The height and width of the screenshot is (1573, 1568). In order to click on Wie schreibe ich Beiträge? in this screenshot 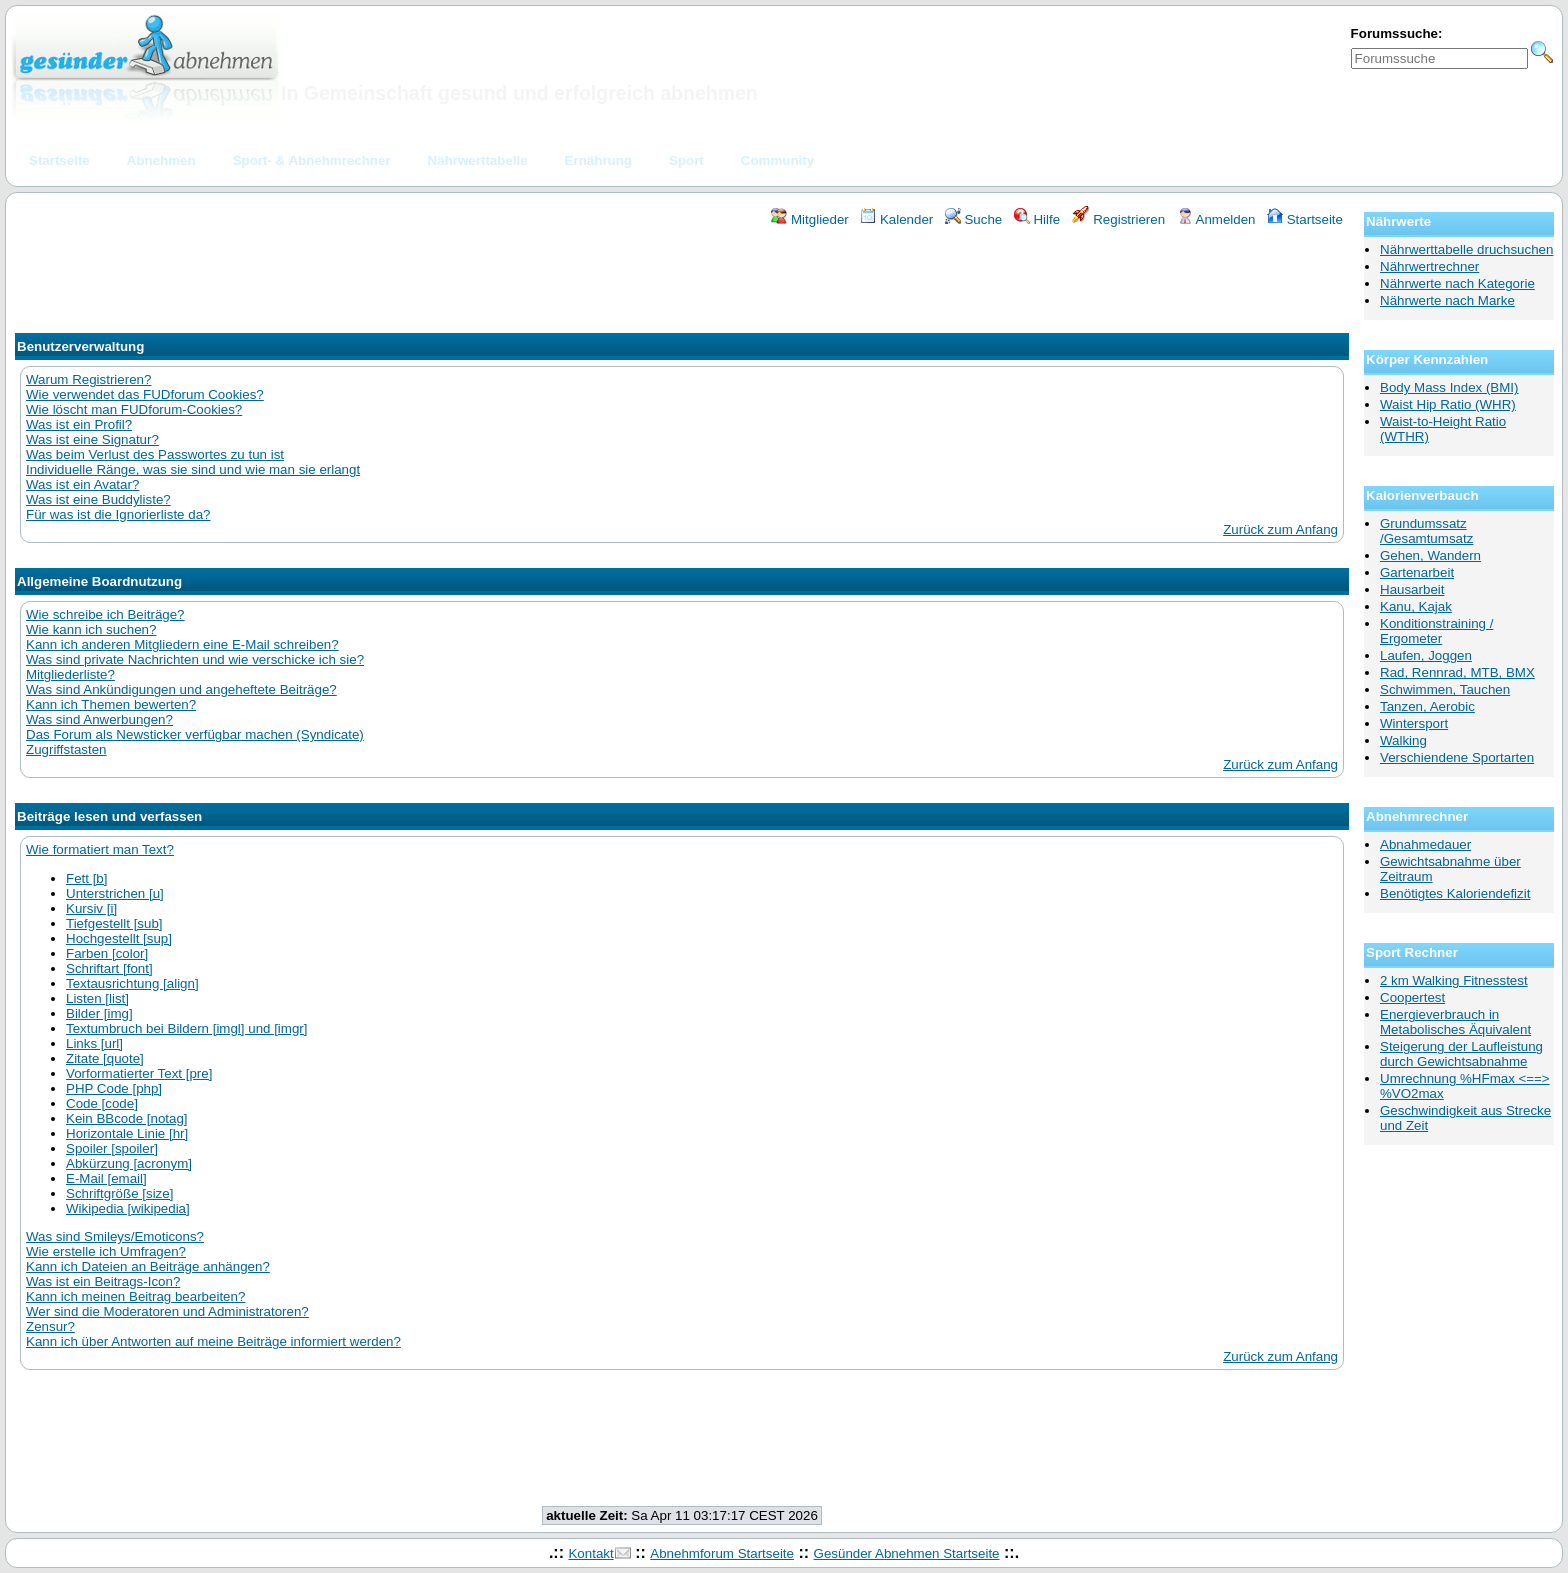, I will do `click(105, 614)`.